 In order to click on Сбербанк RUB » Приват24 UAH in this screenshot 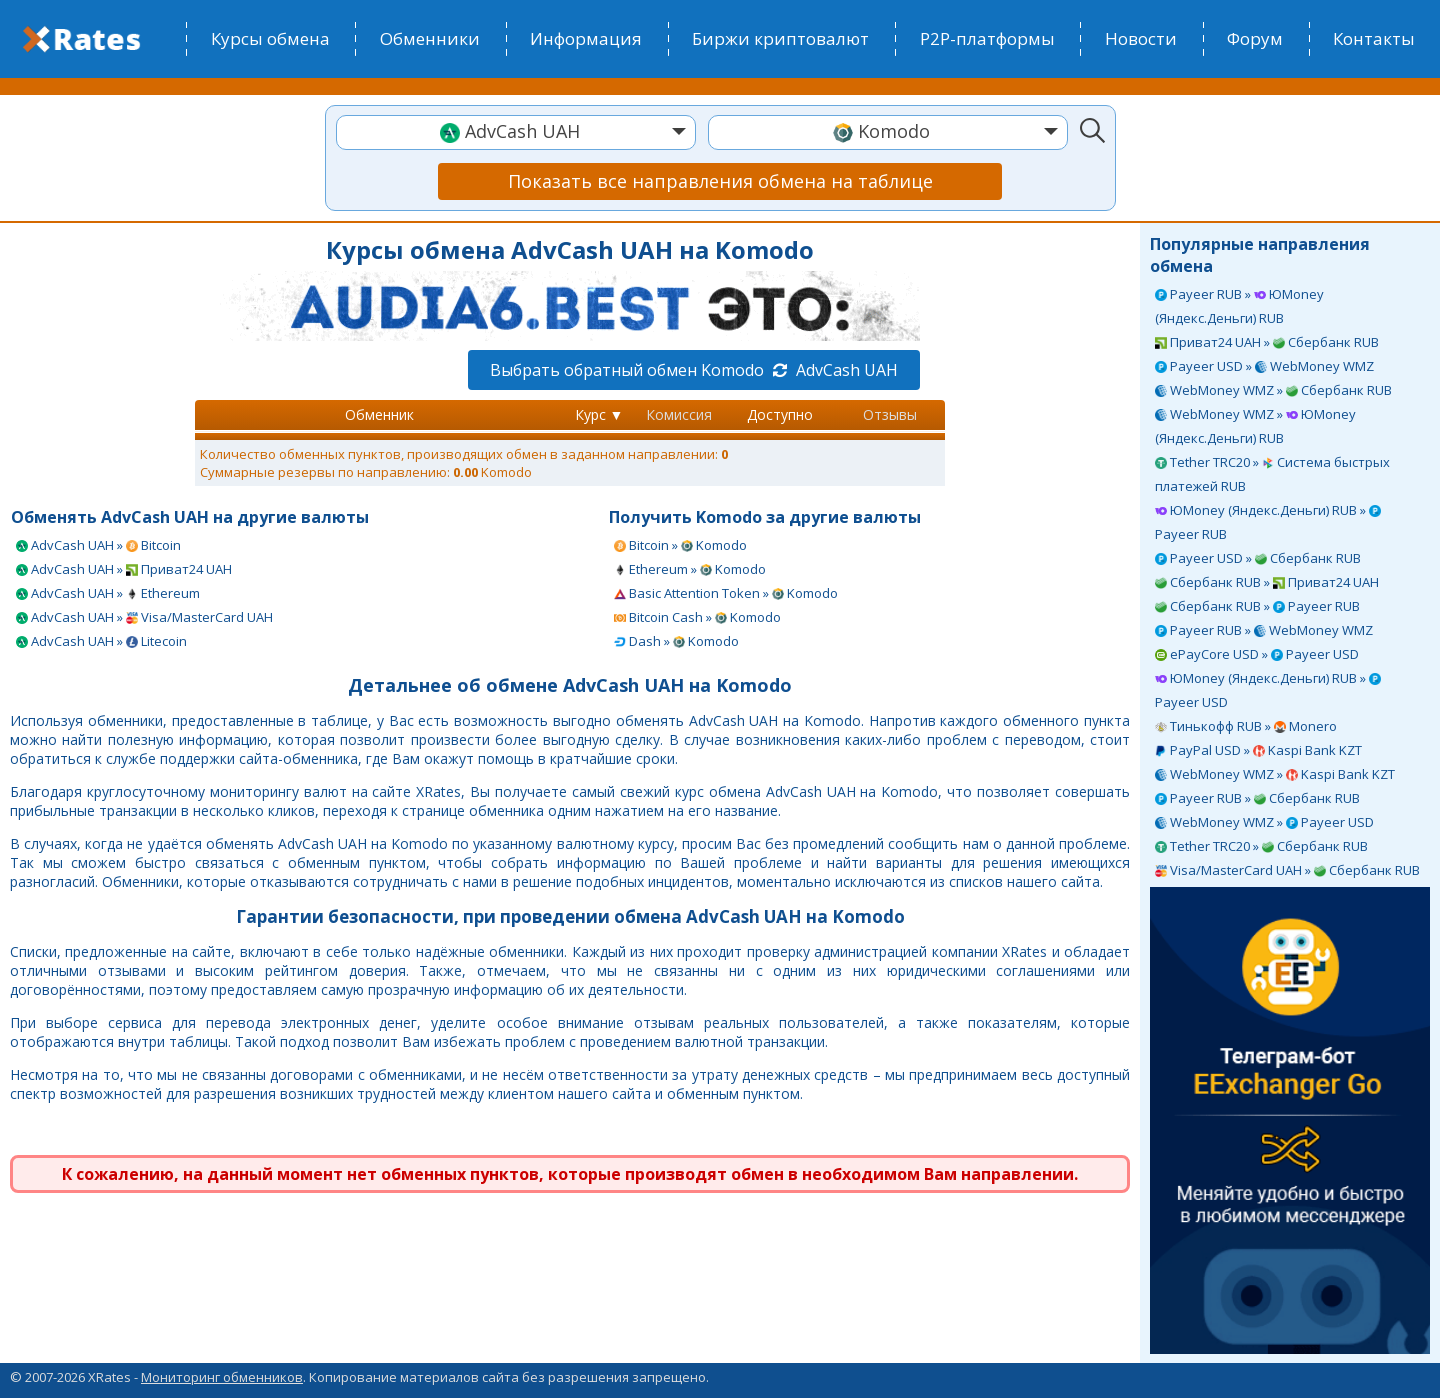, I will do `click(1267, 582)`.